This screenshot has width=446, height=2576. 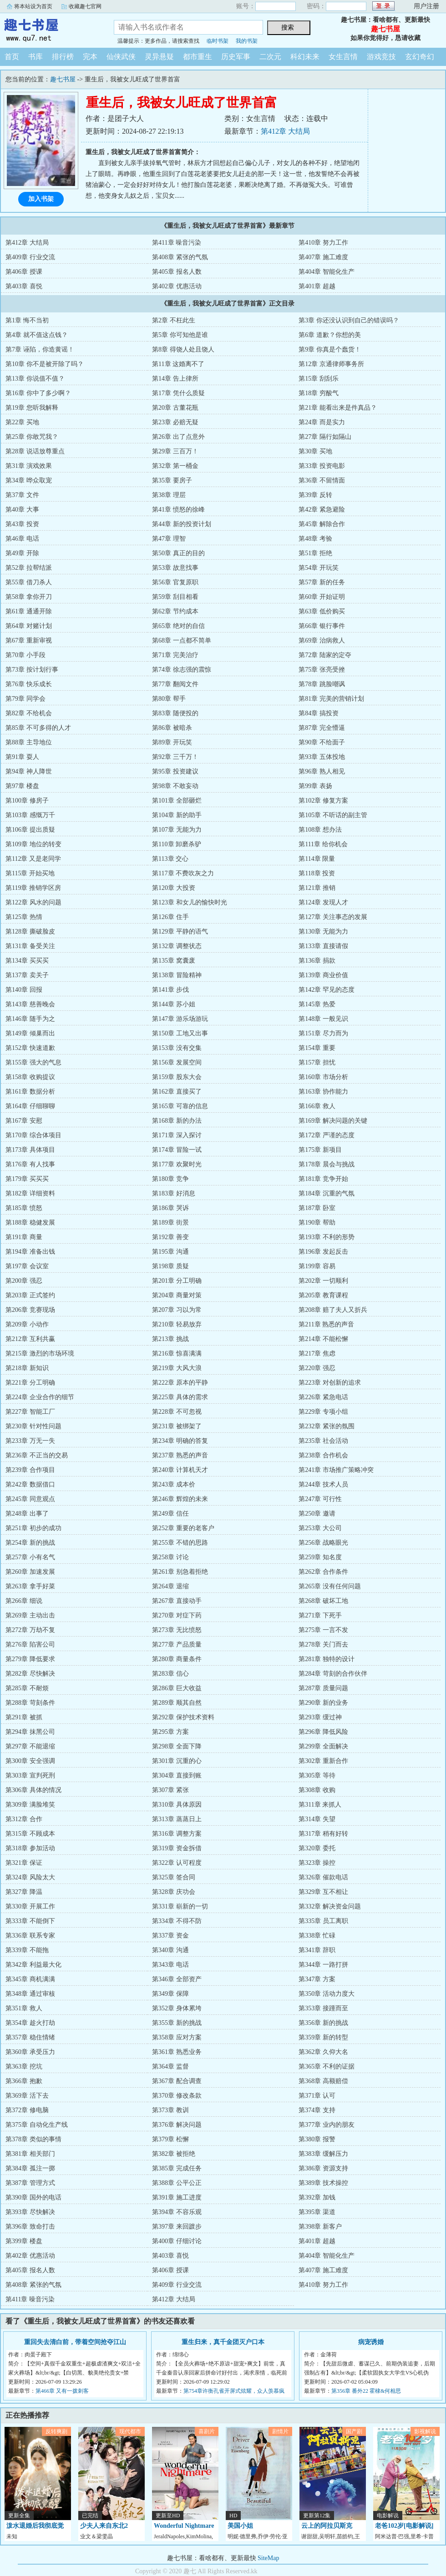 I want to click on 第195章 沟通, so click(x=170, y=1251).